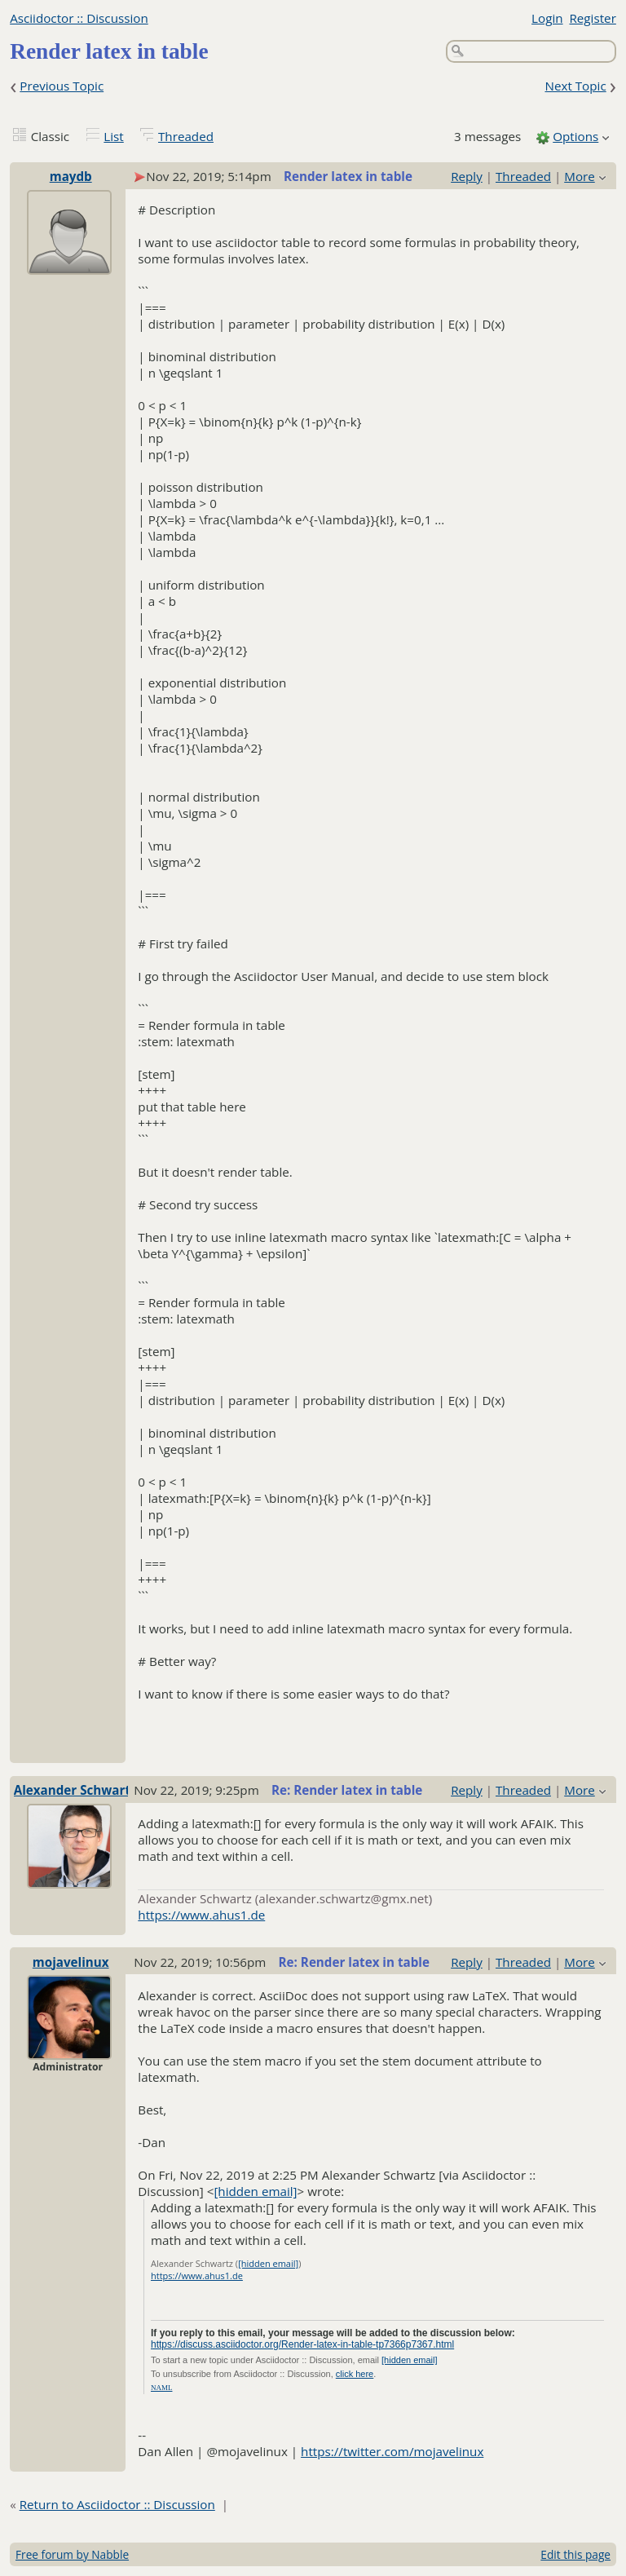  I want to click on List, so click(113, 136).